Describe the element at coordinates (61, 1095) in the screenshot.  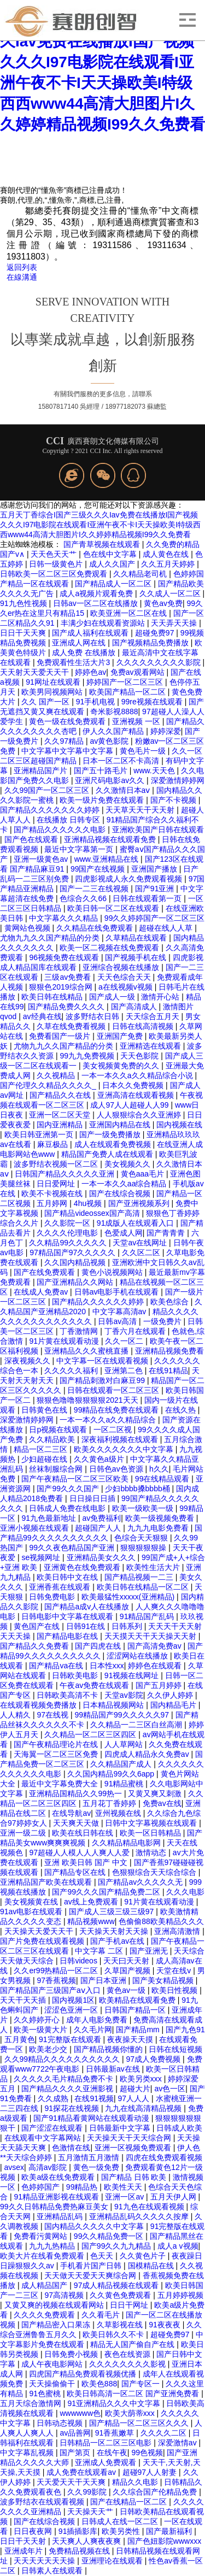
I see `国产精品久久在线` at that location.